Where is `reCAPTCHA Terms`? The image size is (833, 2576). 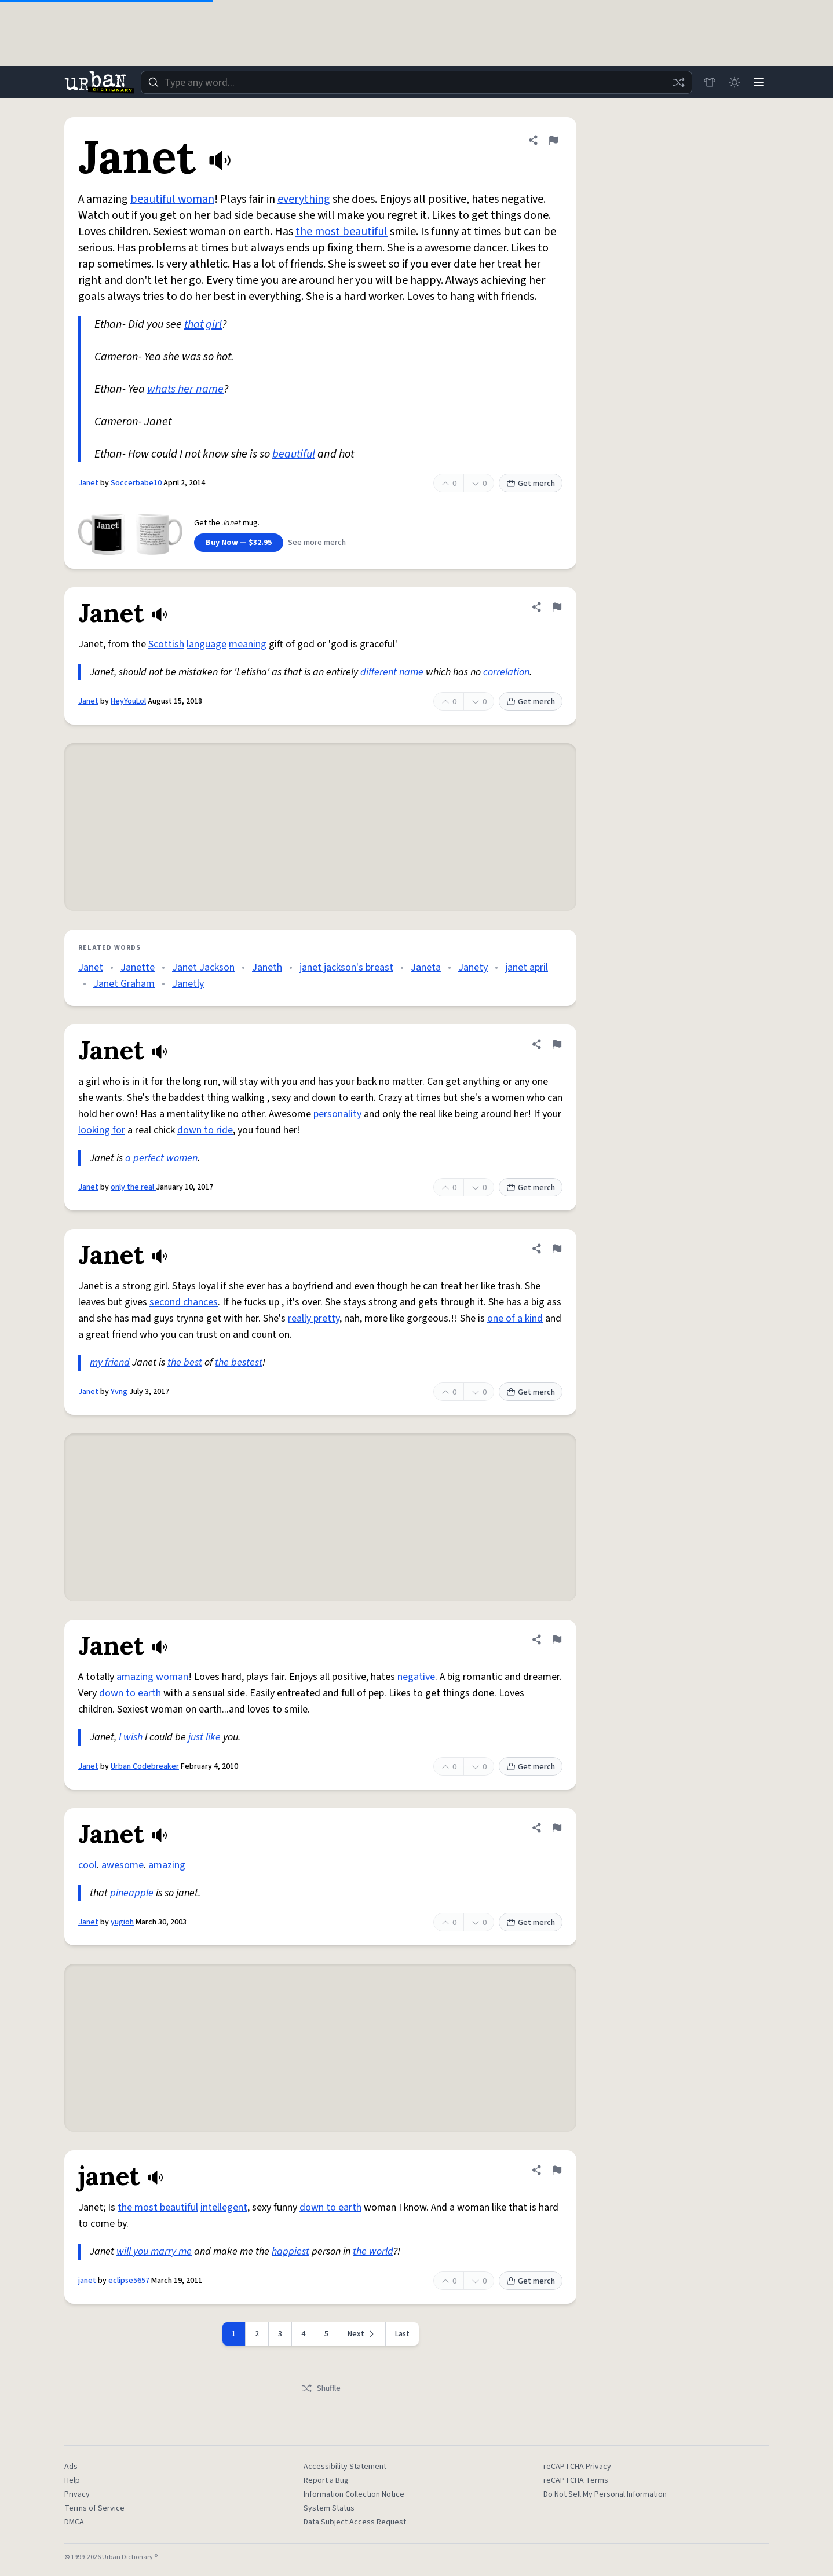 reCAPTCHA Terms is located at coordinates (575, 2480).